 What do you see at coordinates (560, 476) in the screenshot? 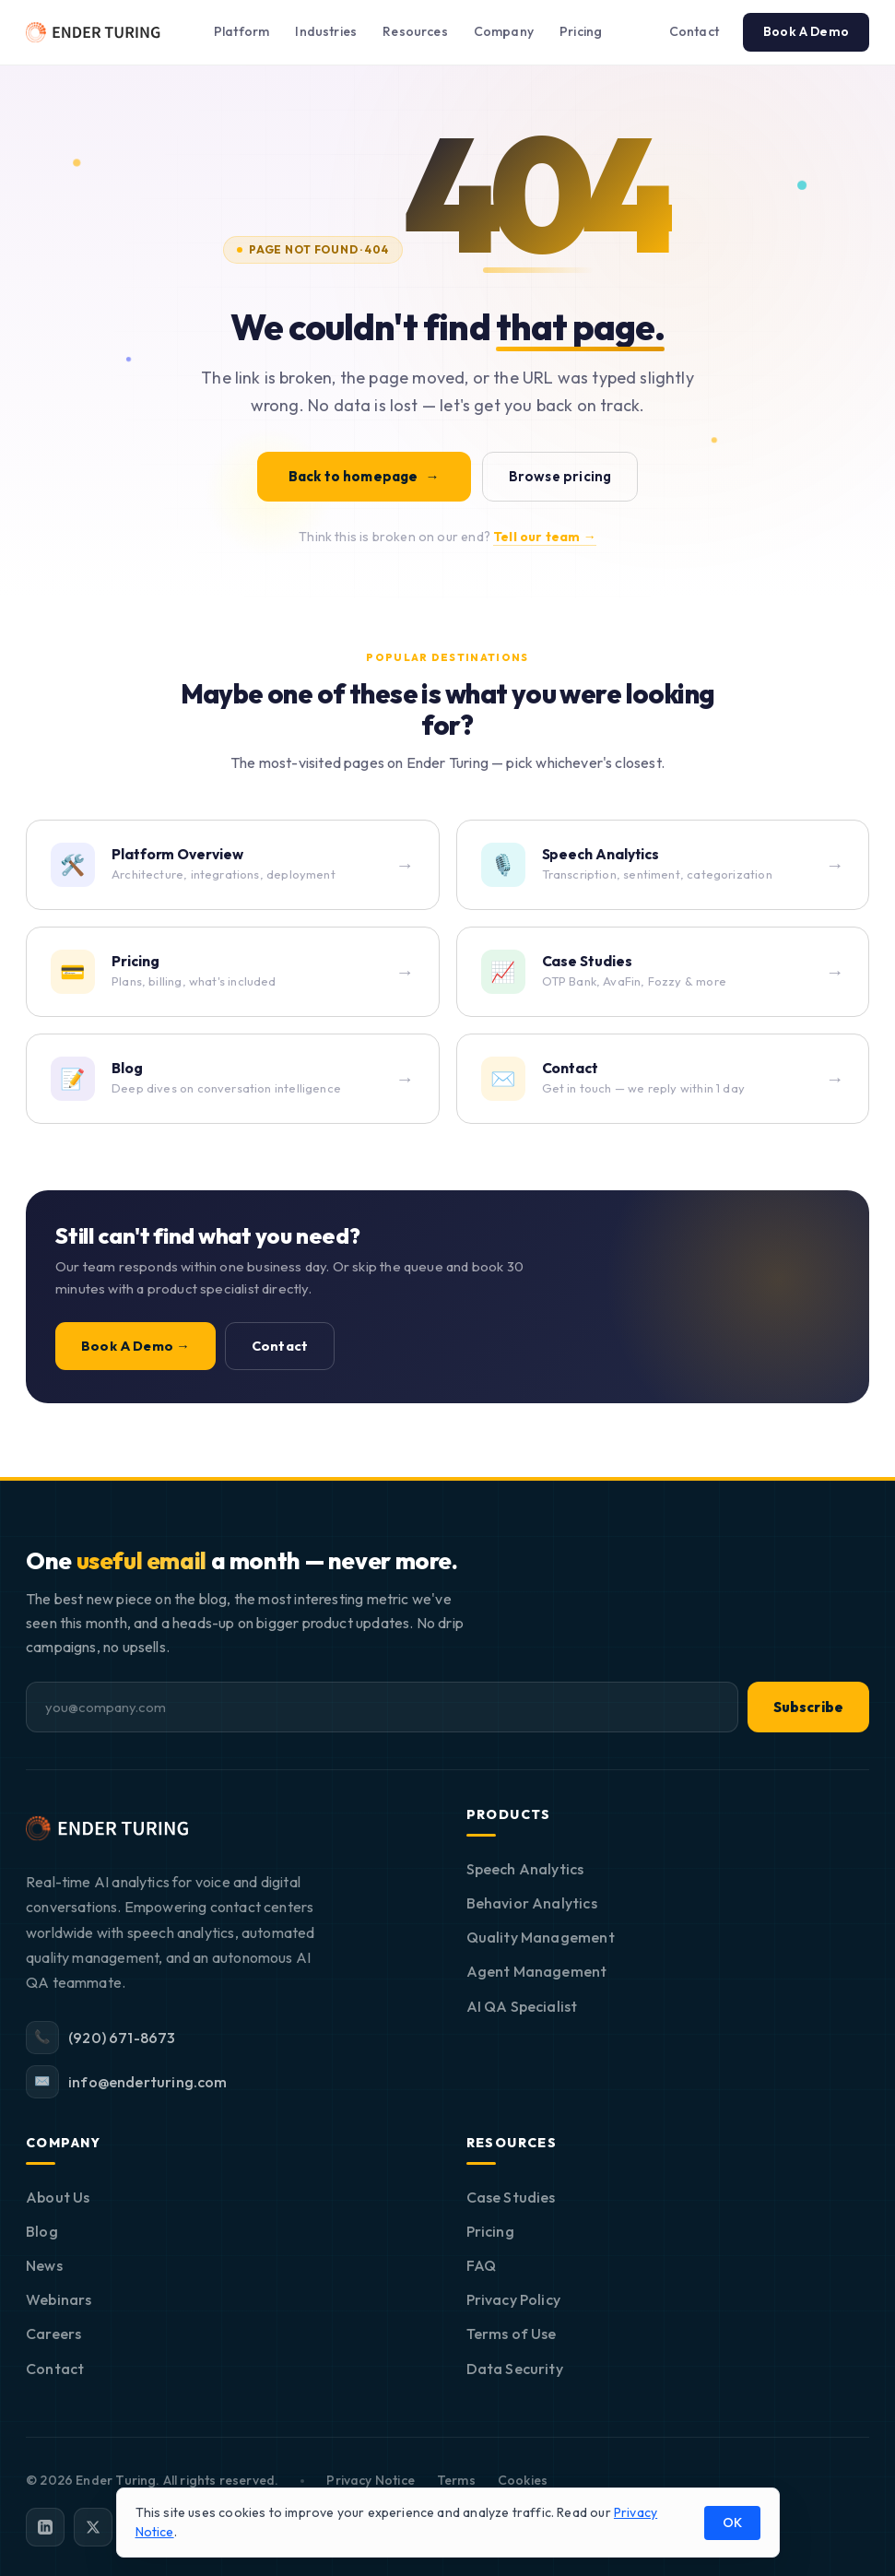
I see `Browse pricing` at bounding box center [560, 476].